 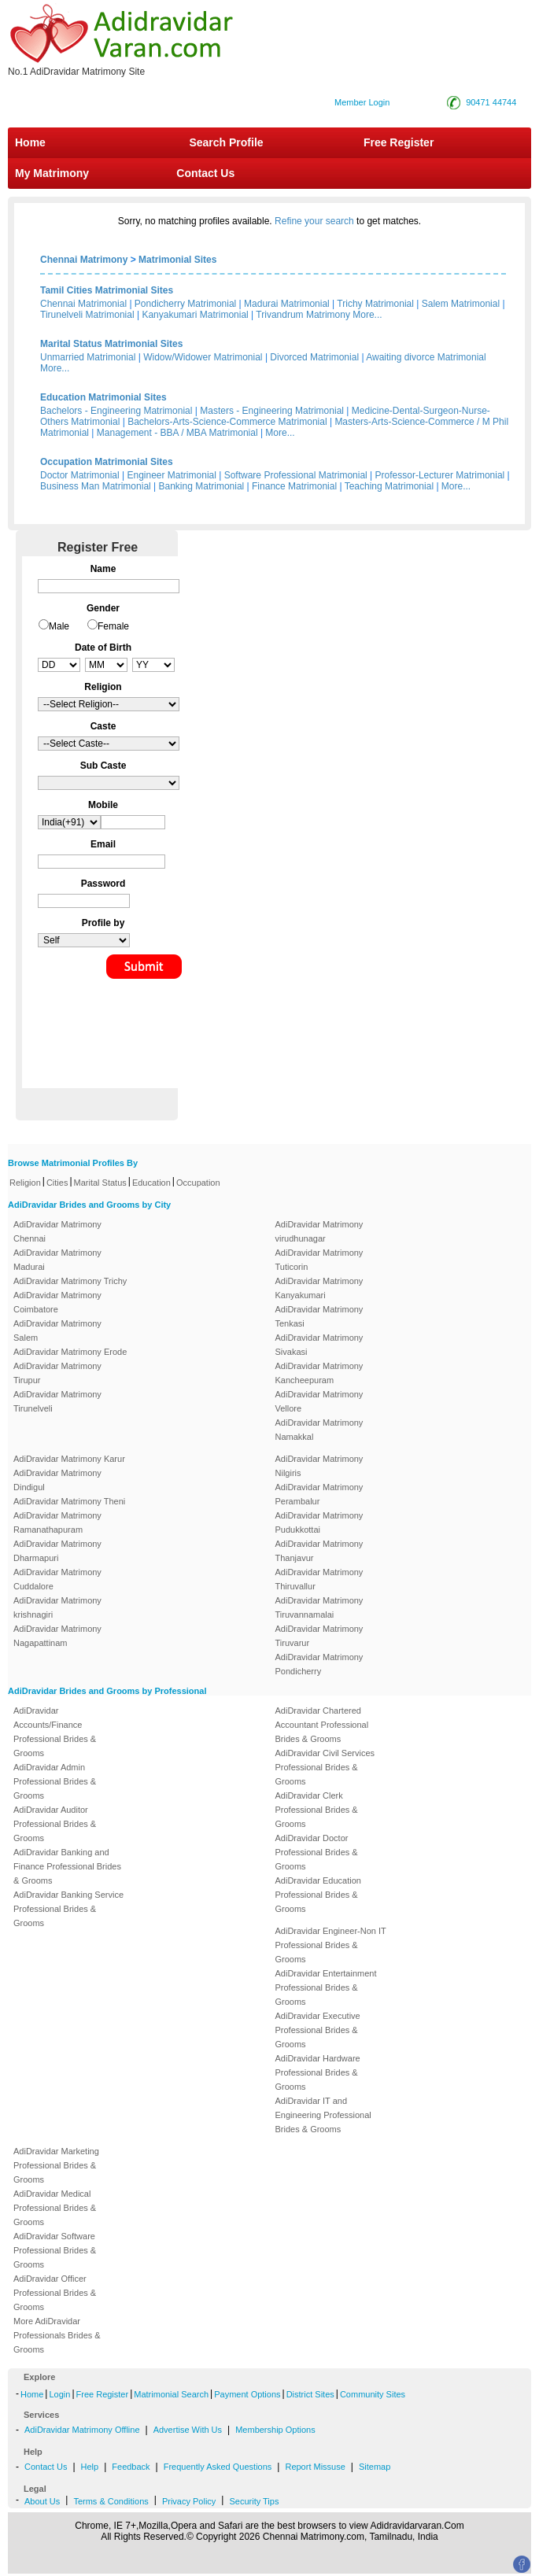 What do you see at coordinates (227, 421) in the screenshot?
I see `Bachelors-Arts-Science-Commerce Matrimonial` at bounding box center [227, 421].